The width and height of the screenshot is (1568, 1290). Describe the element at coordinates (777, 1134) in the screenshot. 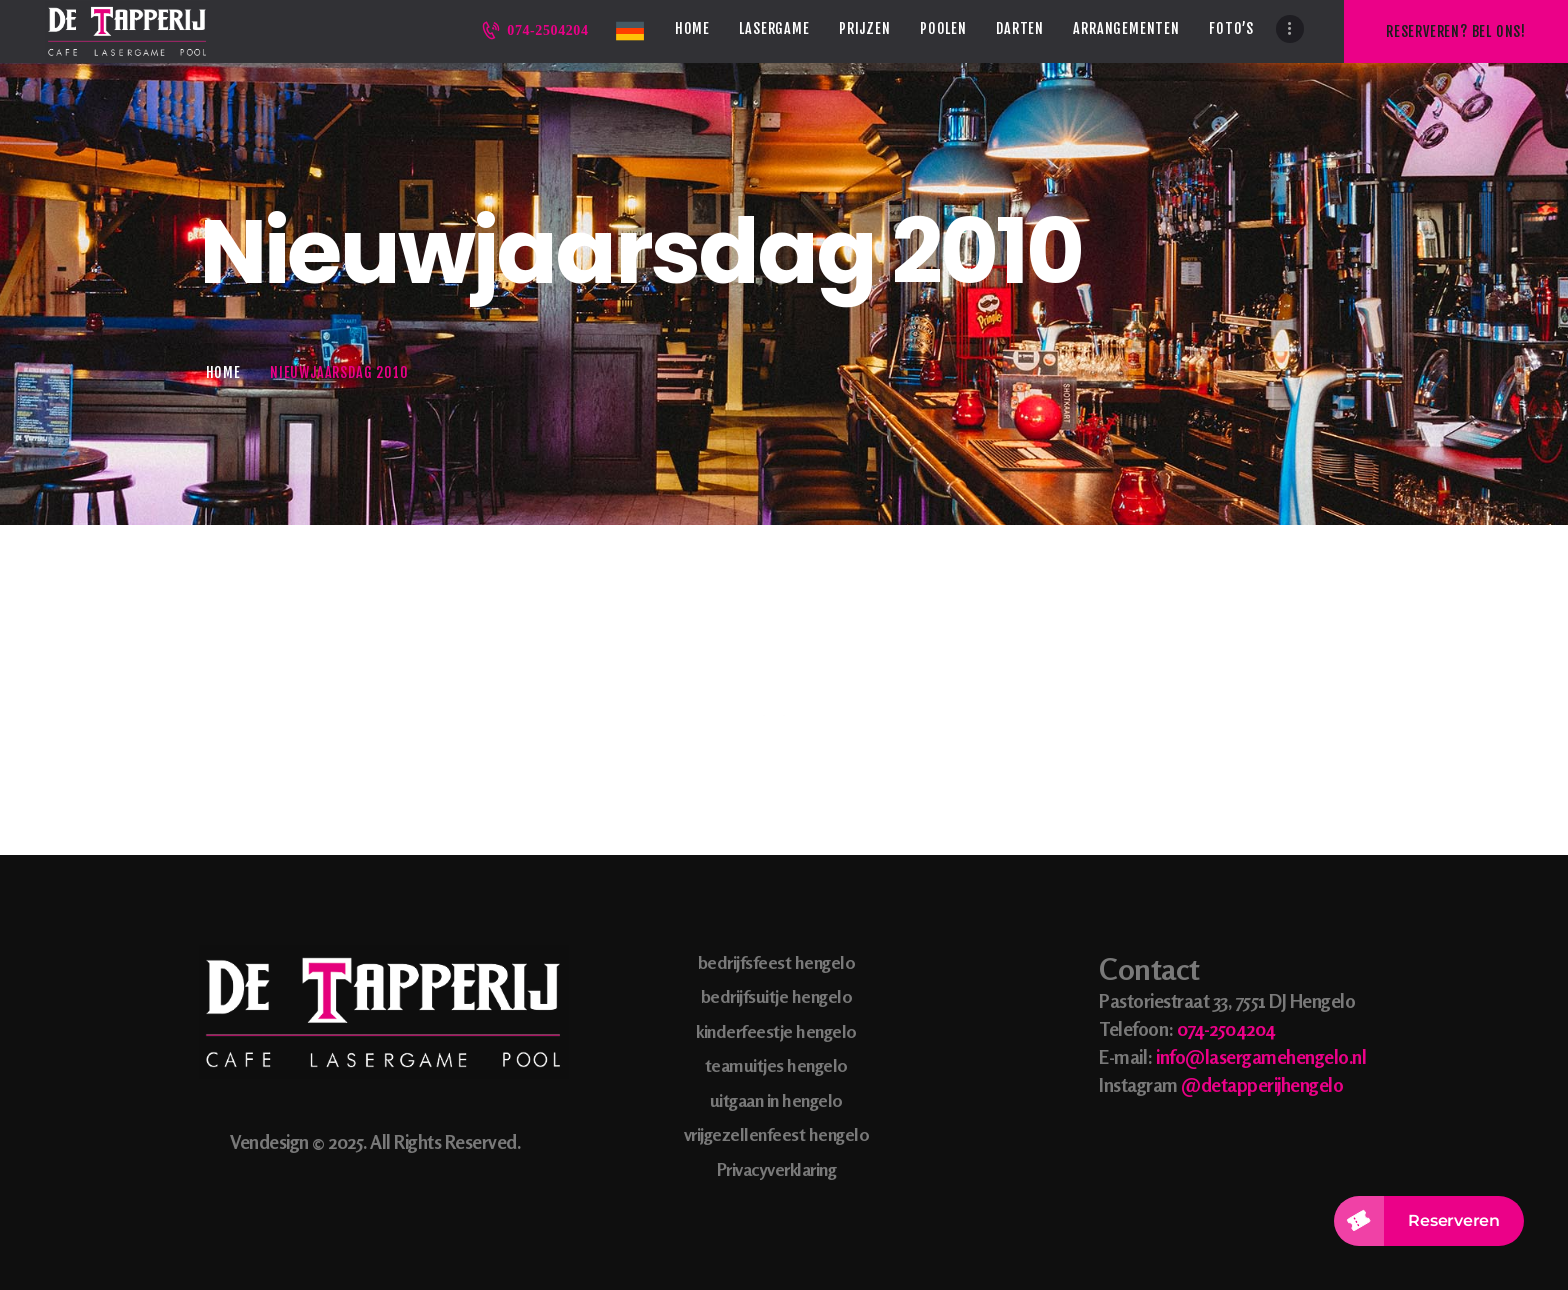

I see `vrijgezellenfeest hengelo` at that location.